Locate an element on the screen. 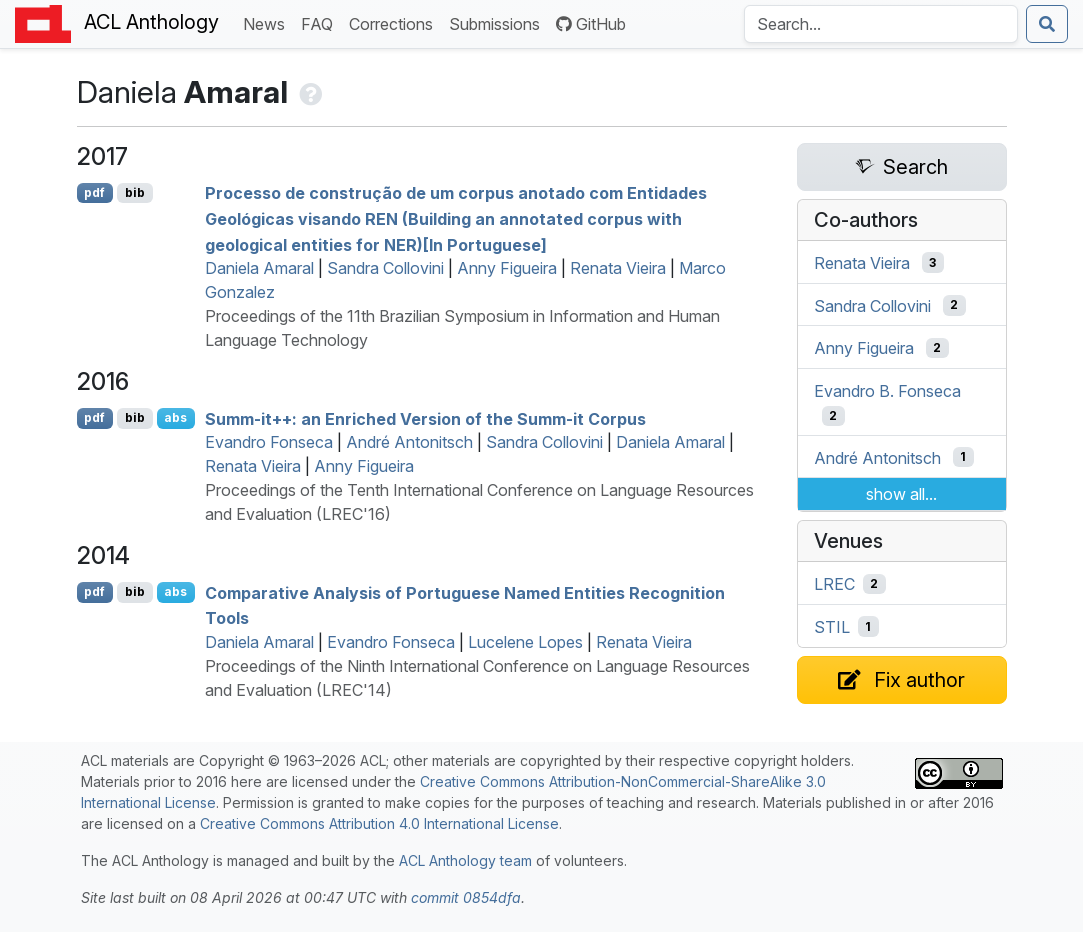 This screenshot has width=1083, height=932. show all... is located at coordinates (901, 494).